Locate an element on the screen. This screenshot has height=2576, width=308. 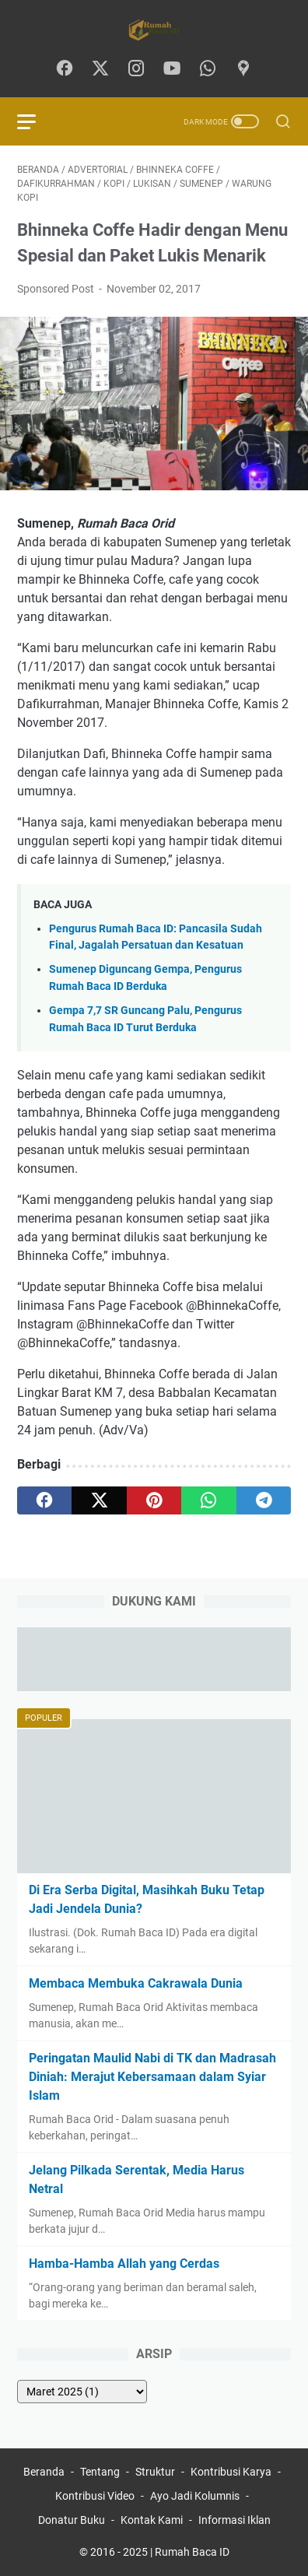
[archive] is located at coordinates (82, 2391).